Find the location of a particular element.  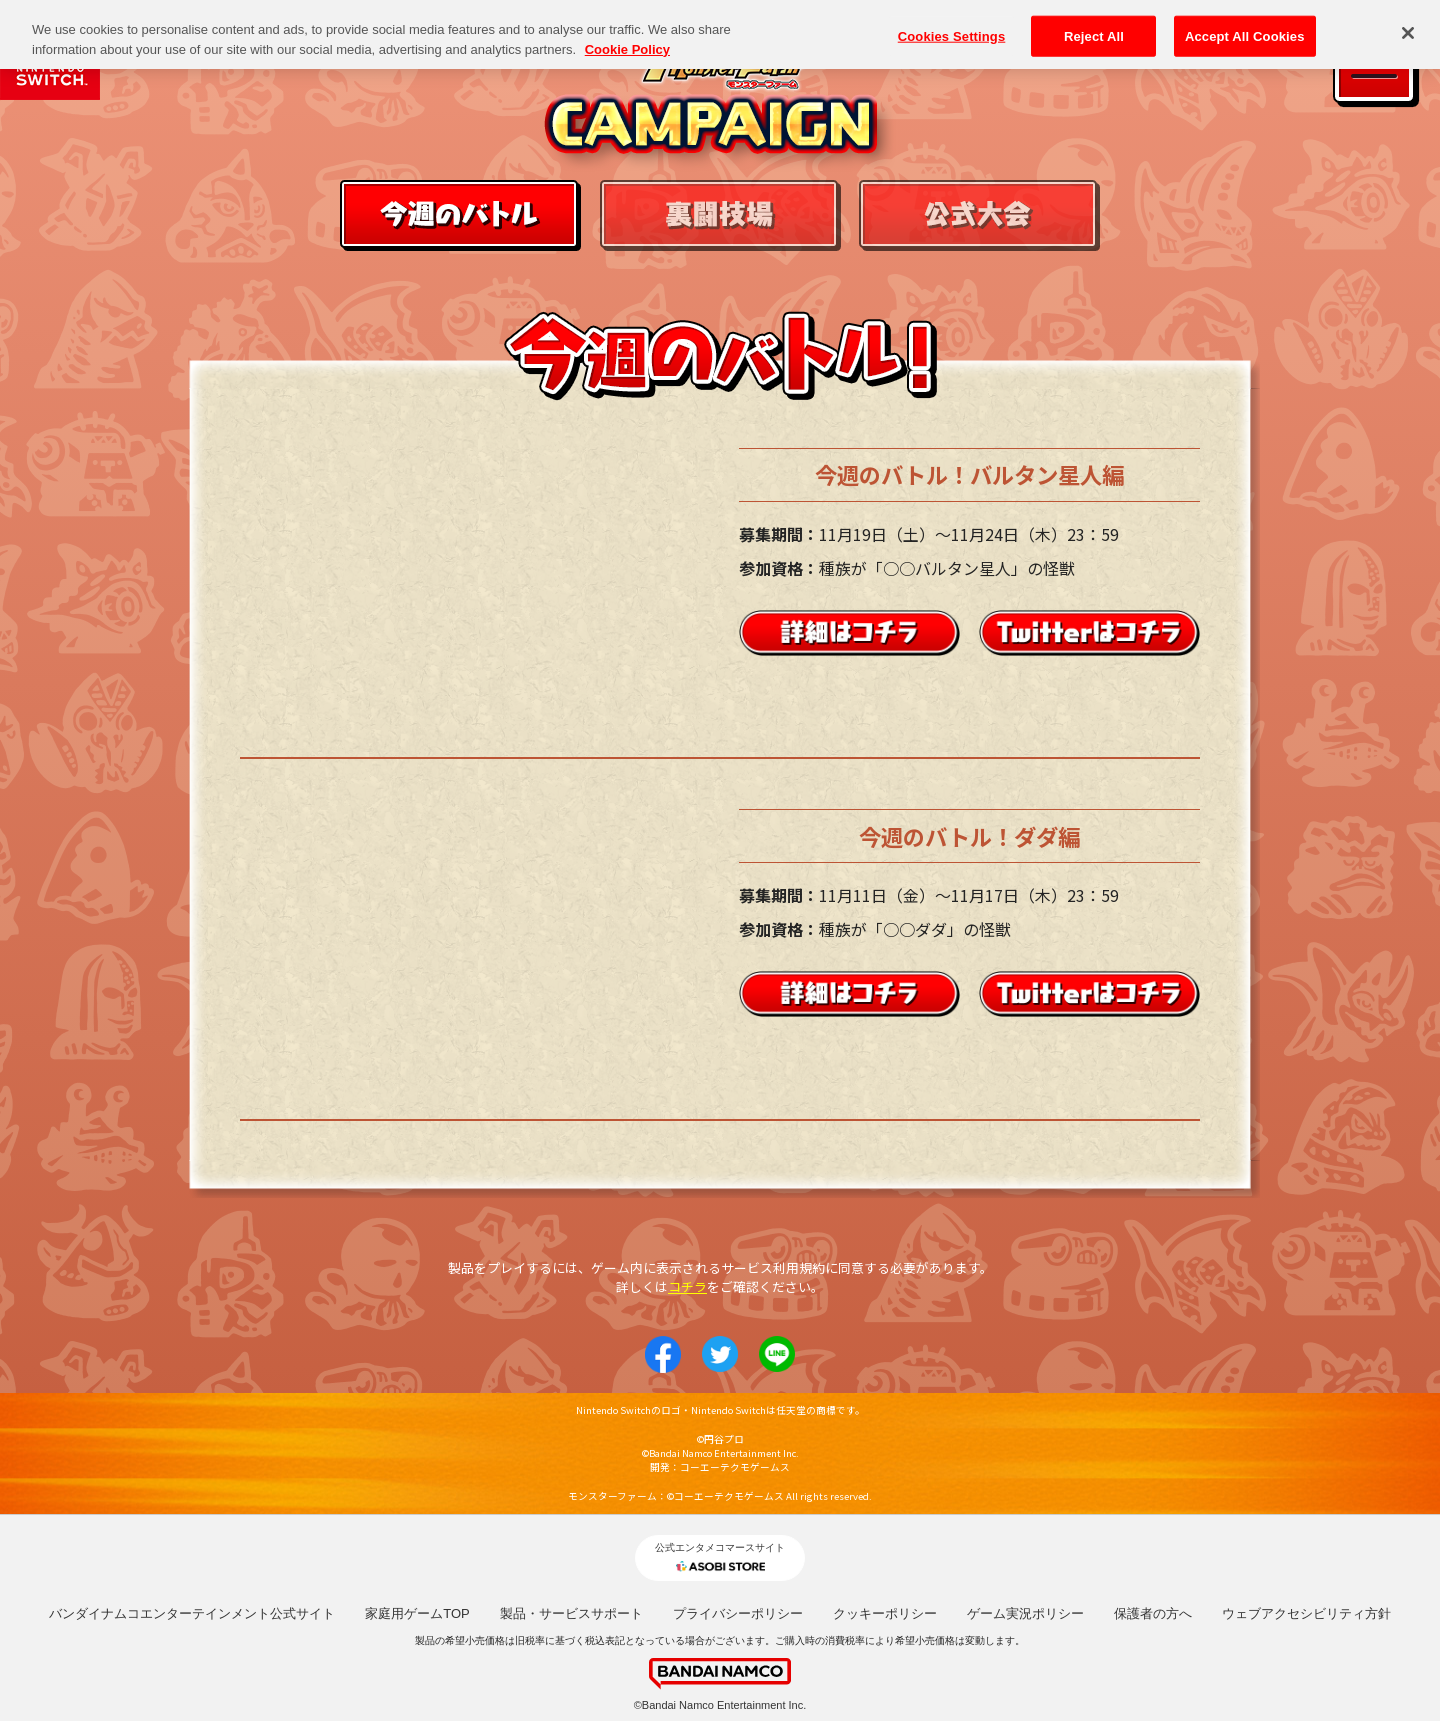

Cookies Settings [Cookies Settings, Opens the preference center dialog] is located at coordinates (952, 35).